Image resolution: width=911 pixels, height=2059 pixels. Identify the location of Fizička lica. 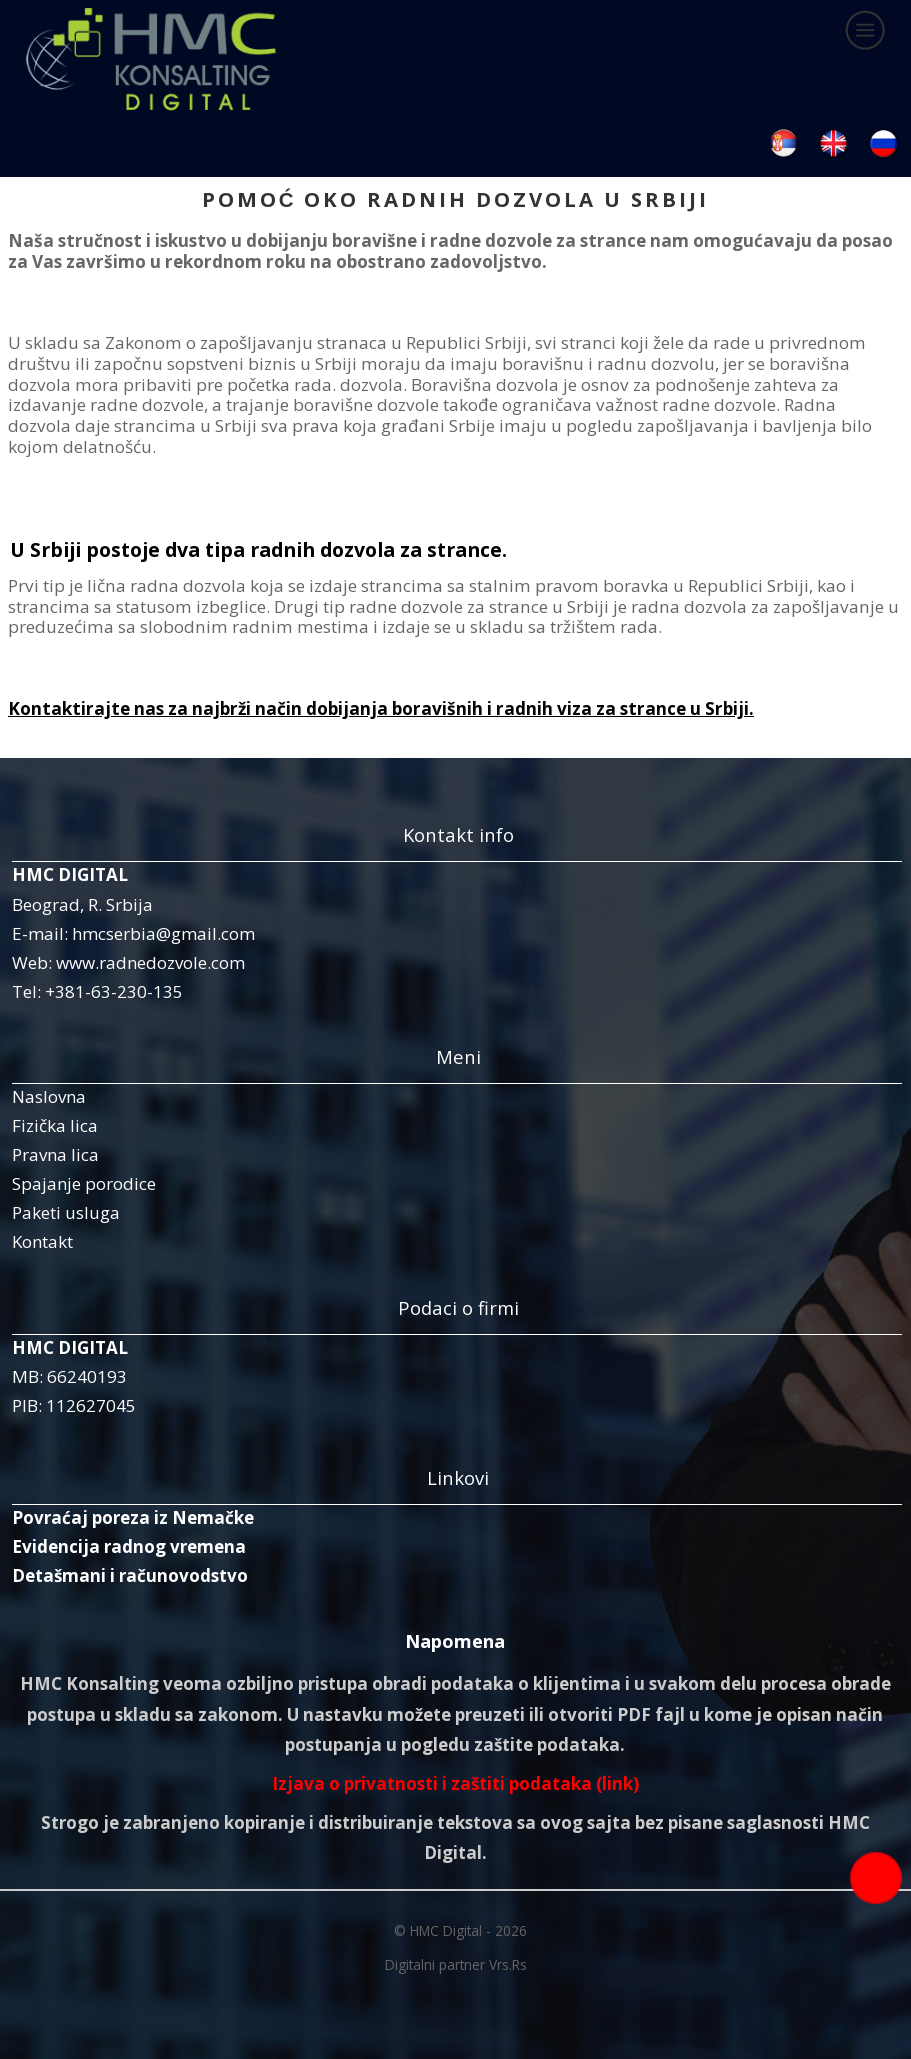
(55, 1125).